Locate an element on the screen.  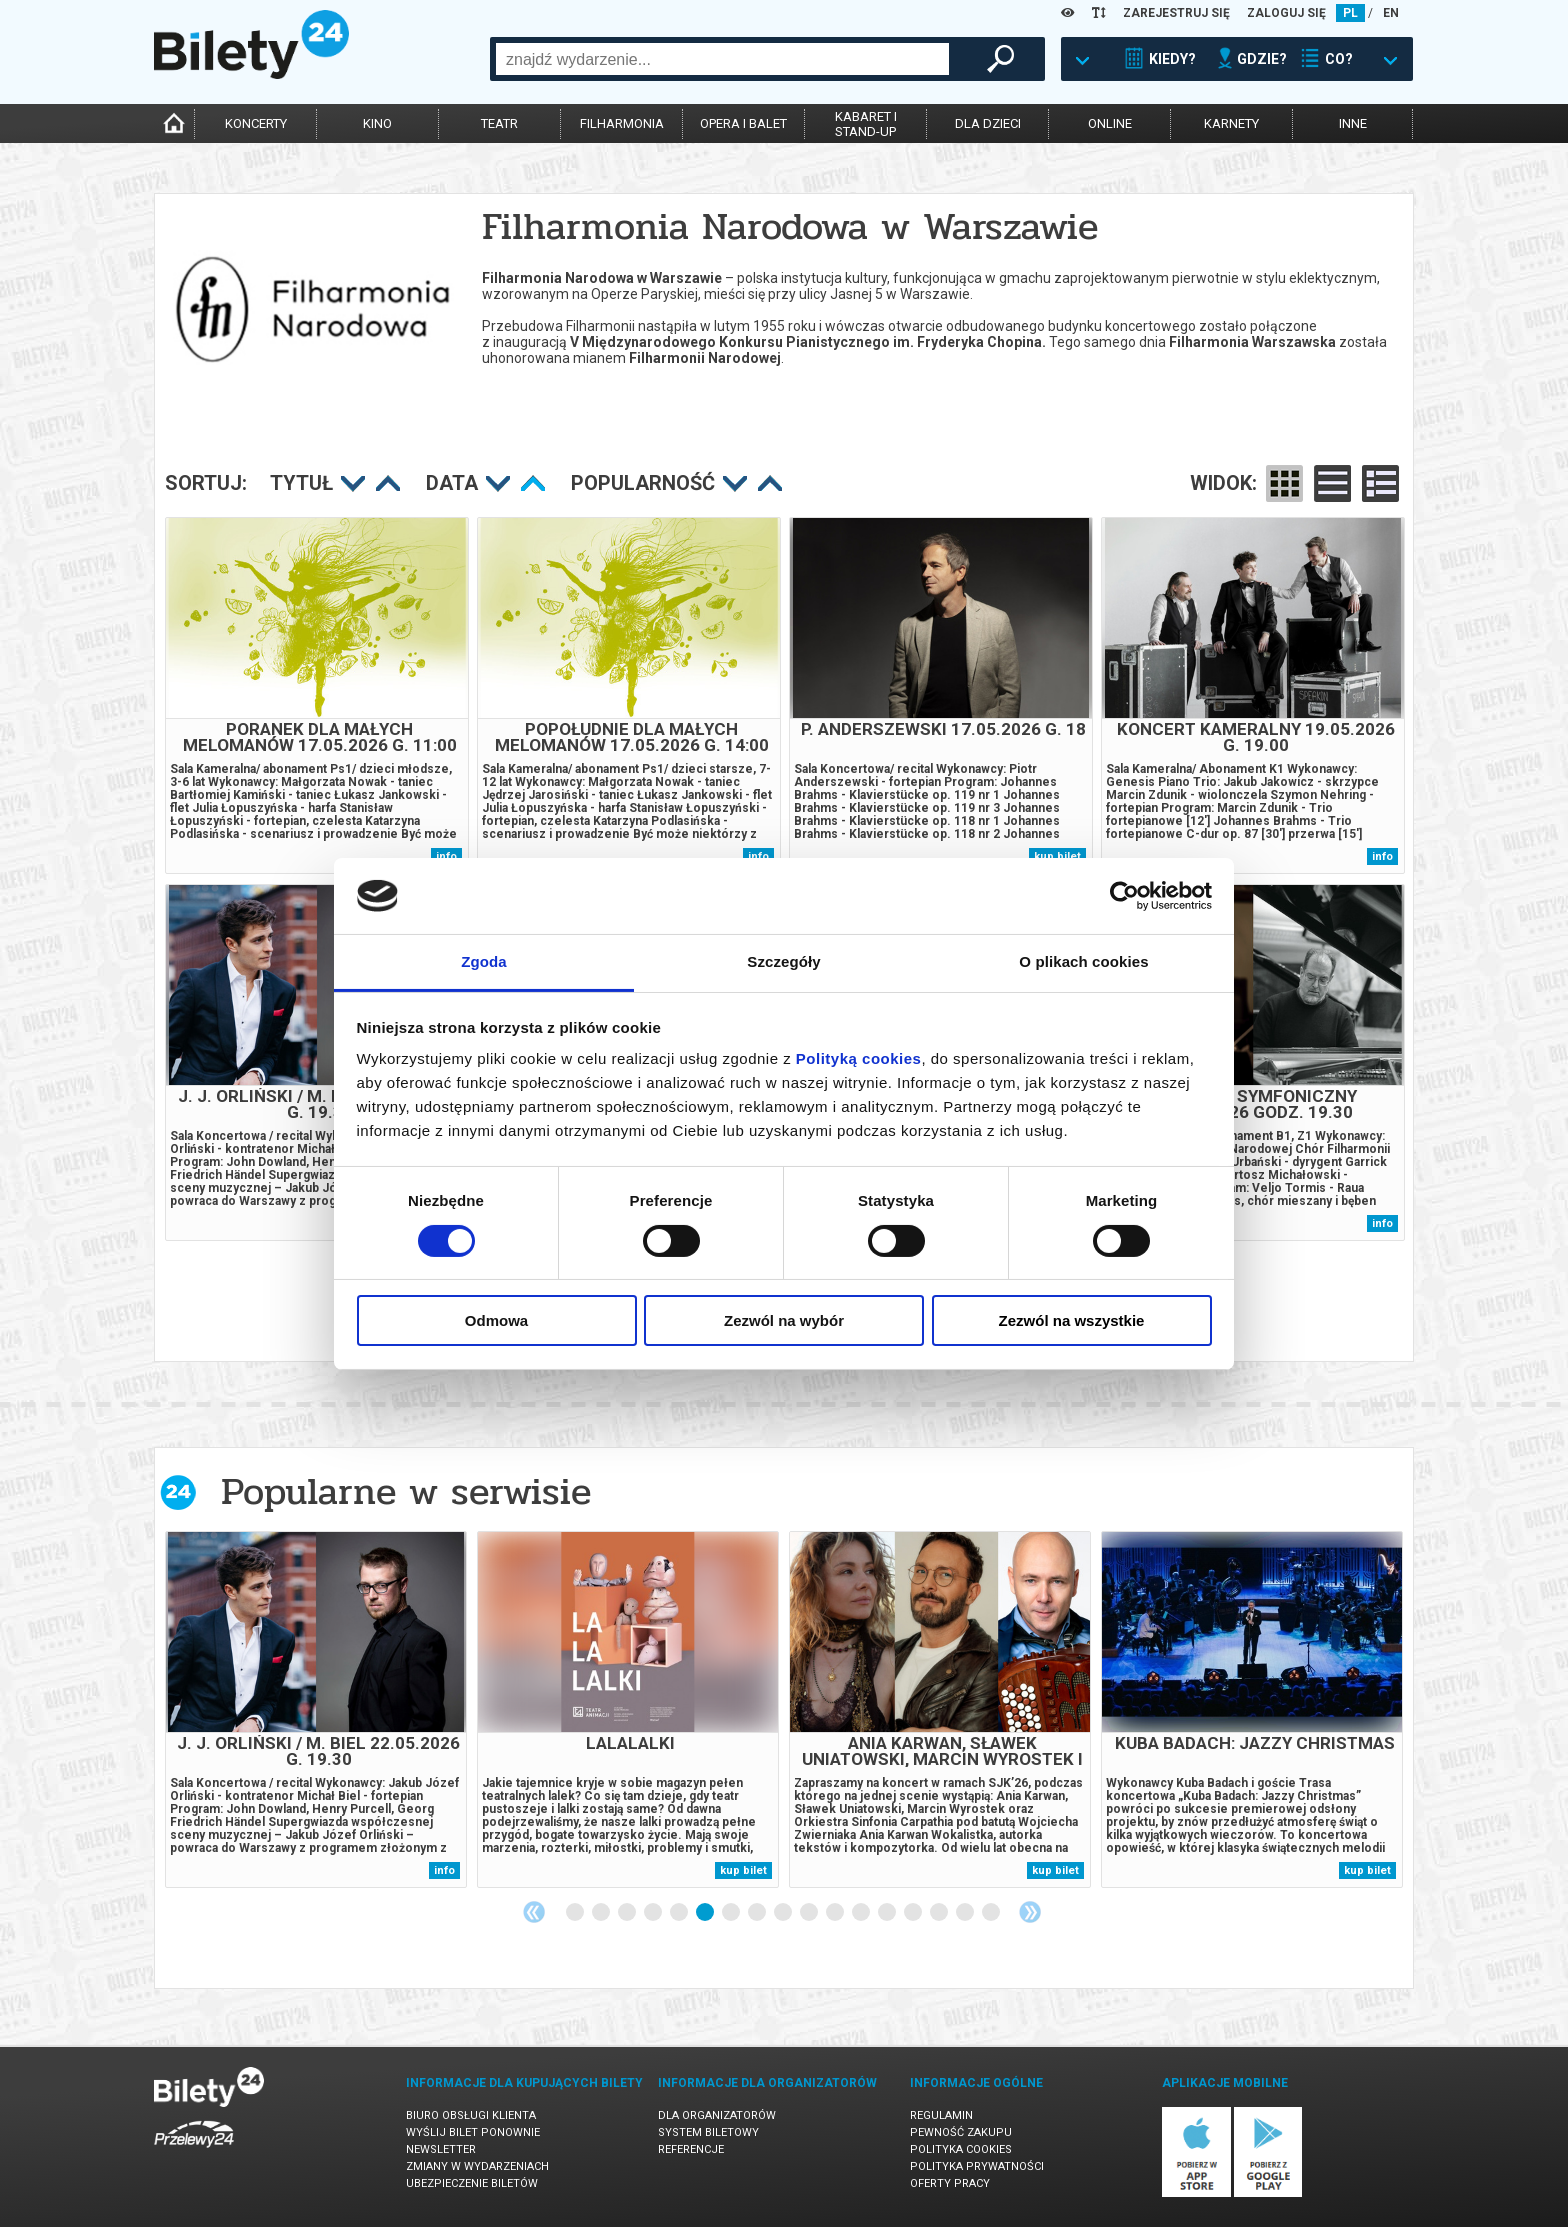
Newsletter is located at coordinates (441, 2149).